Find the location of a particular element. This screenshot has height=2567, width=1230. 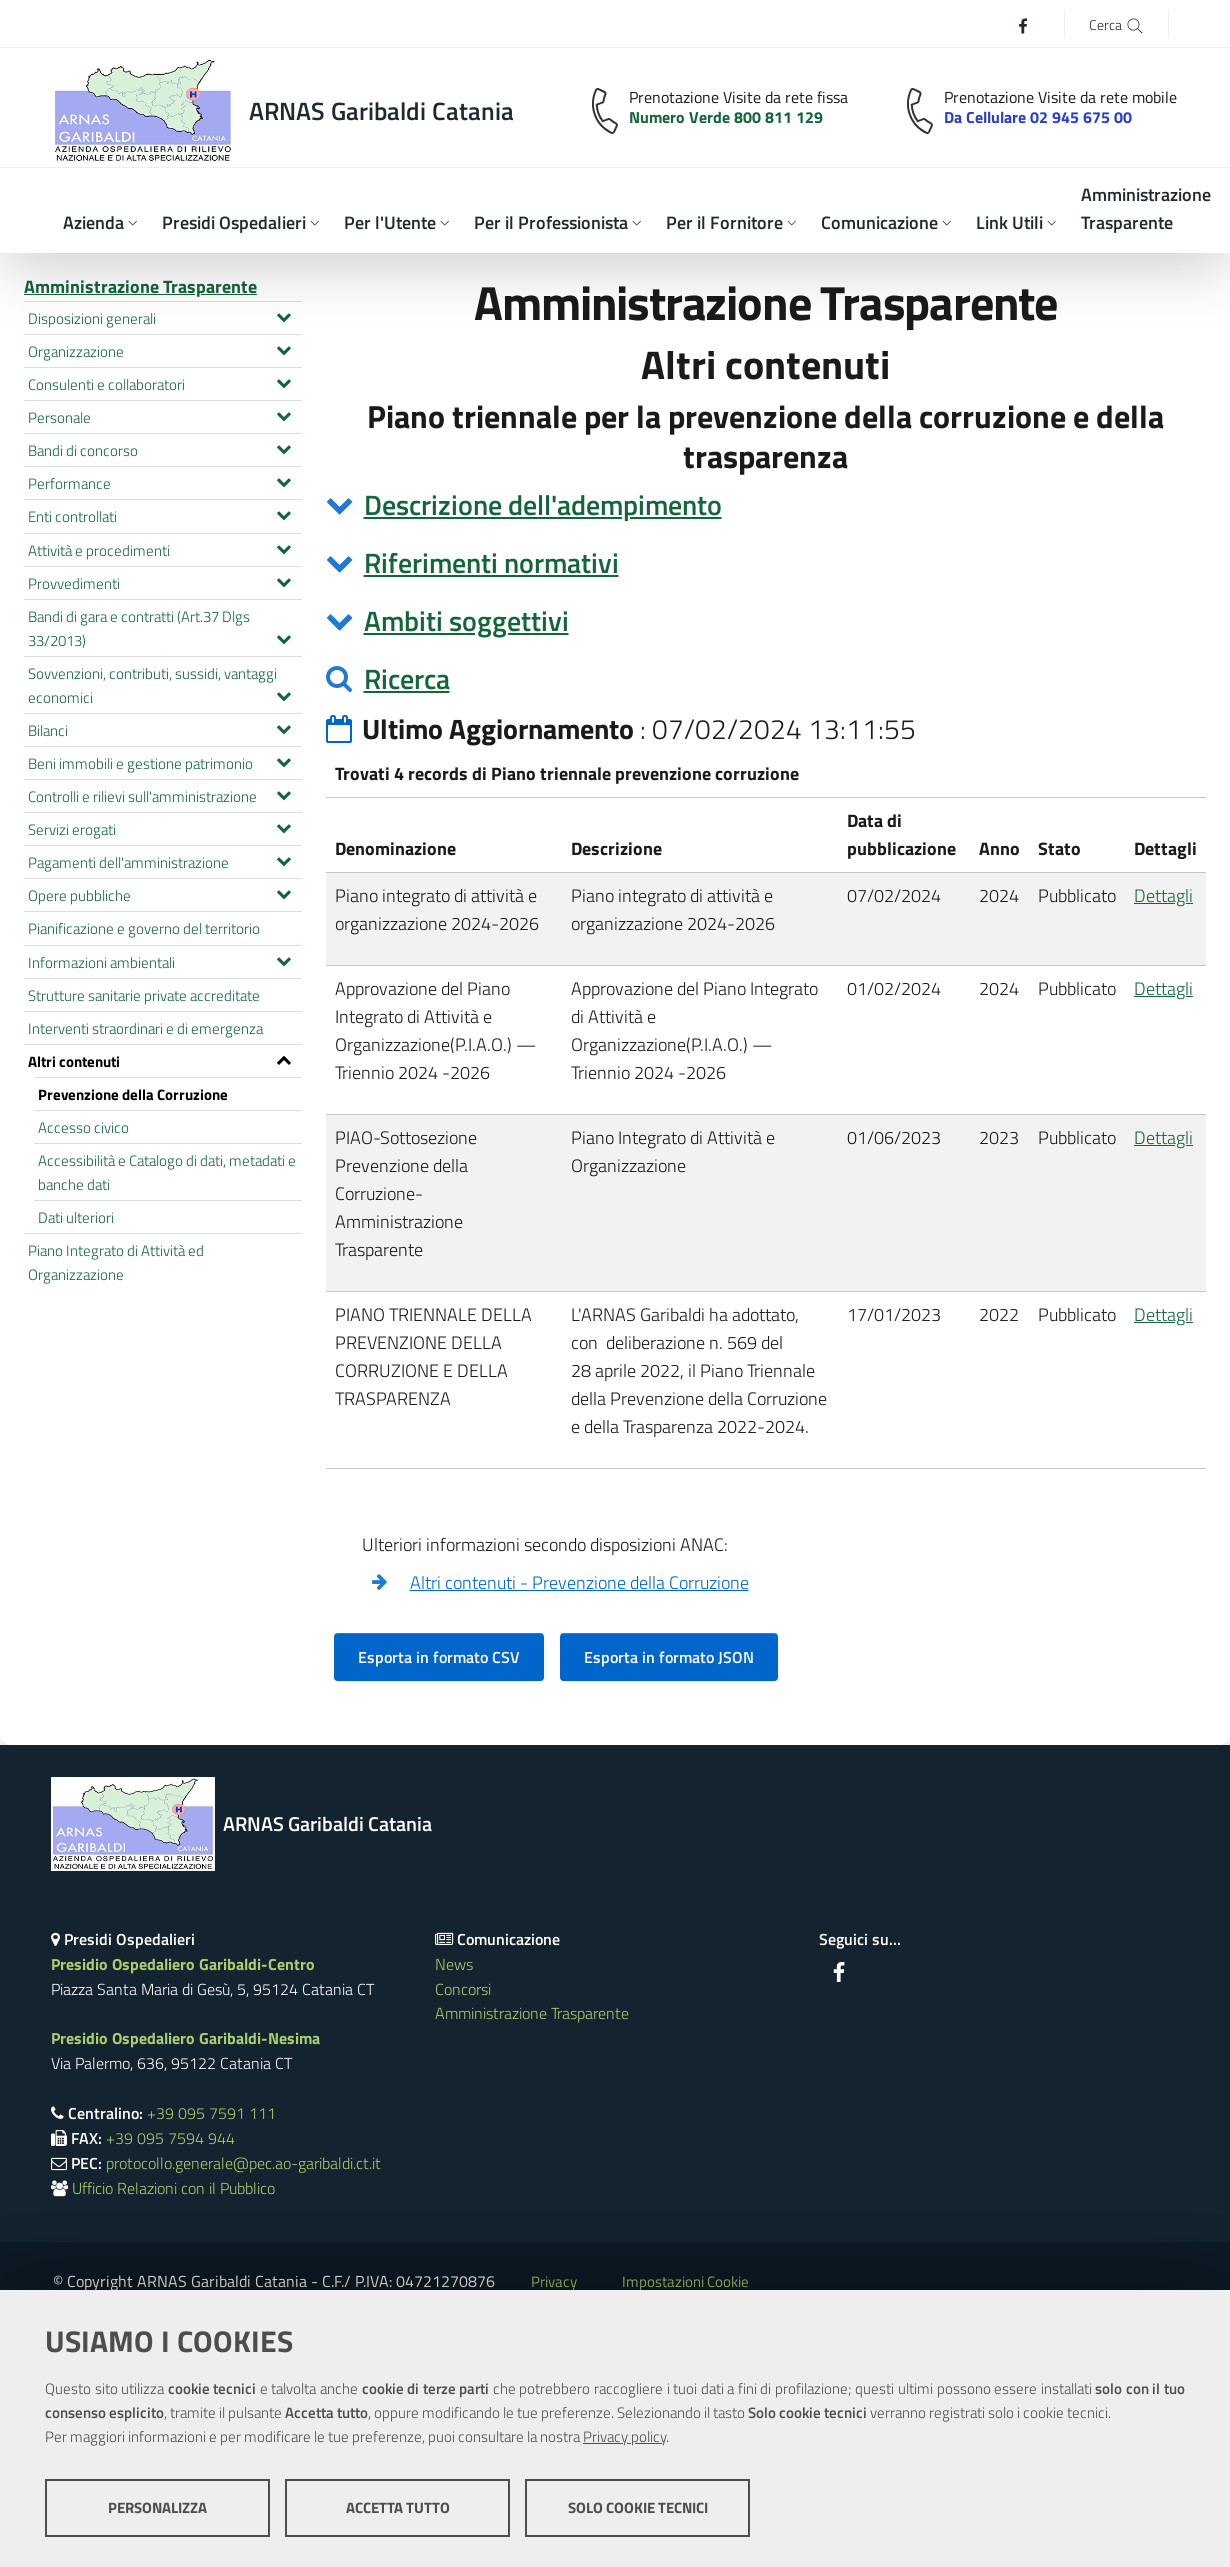

[Espandi il menu Attività e procedimenti] is located at coordinates (283, 547).